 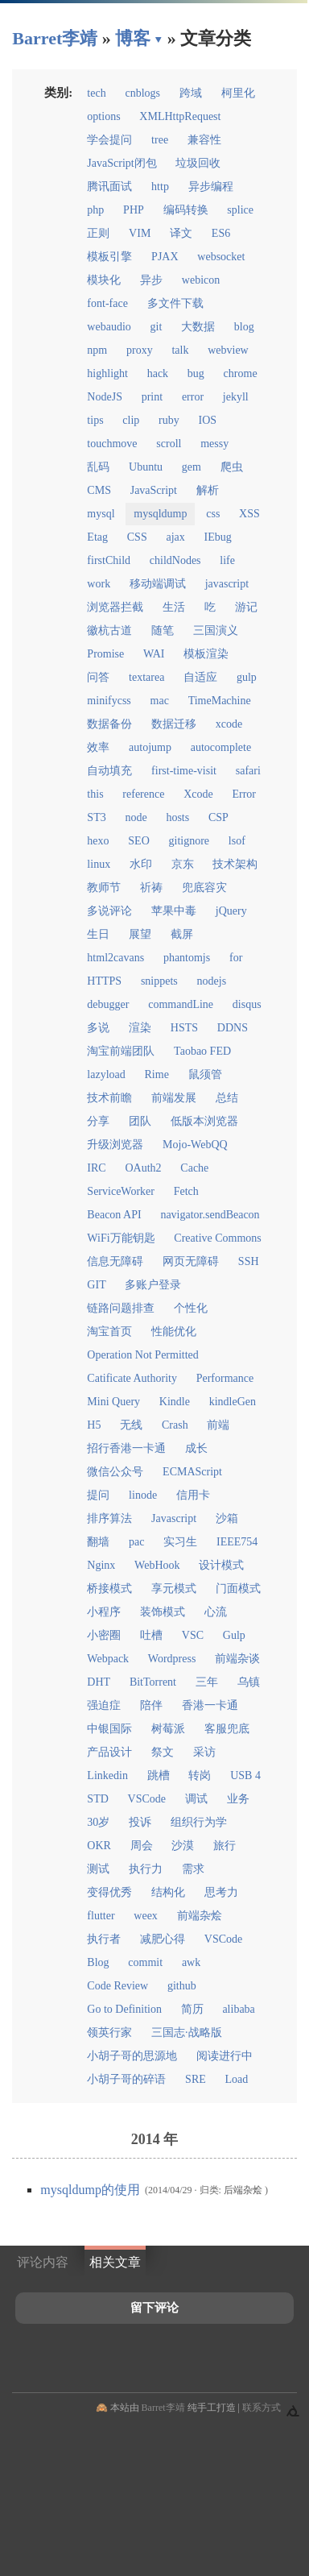 I want to click on 排序算法, so click(x=109, y=1518).